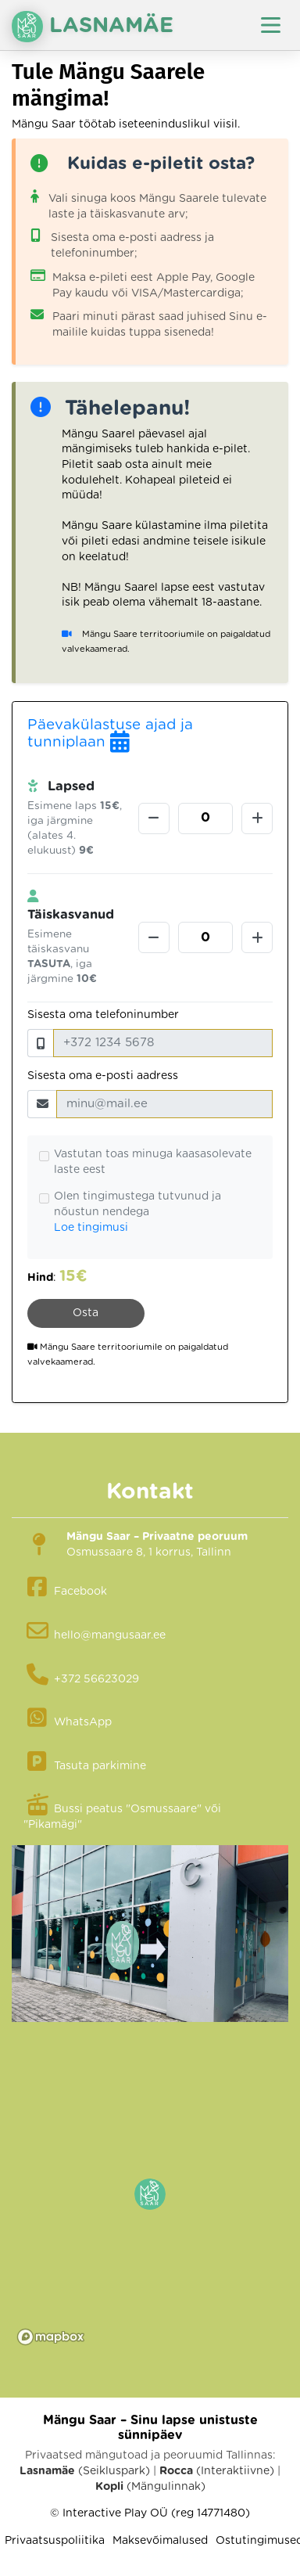  I want to click on [Mapbox logo], so click(50, 2337).